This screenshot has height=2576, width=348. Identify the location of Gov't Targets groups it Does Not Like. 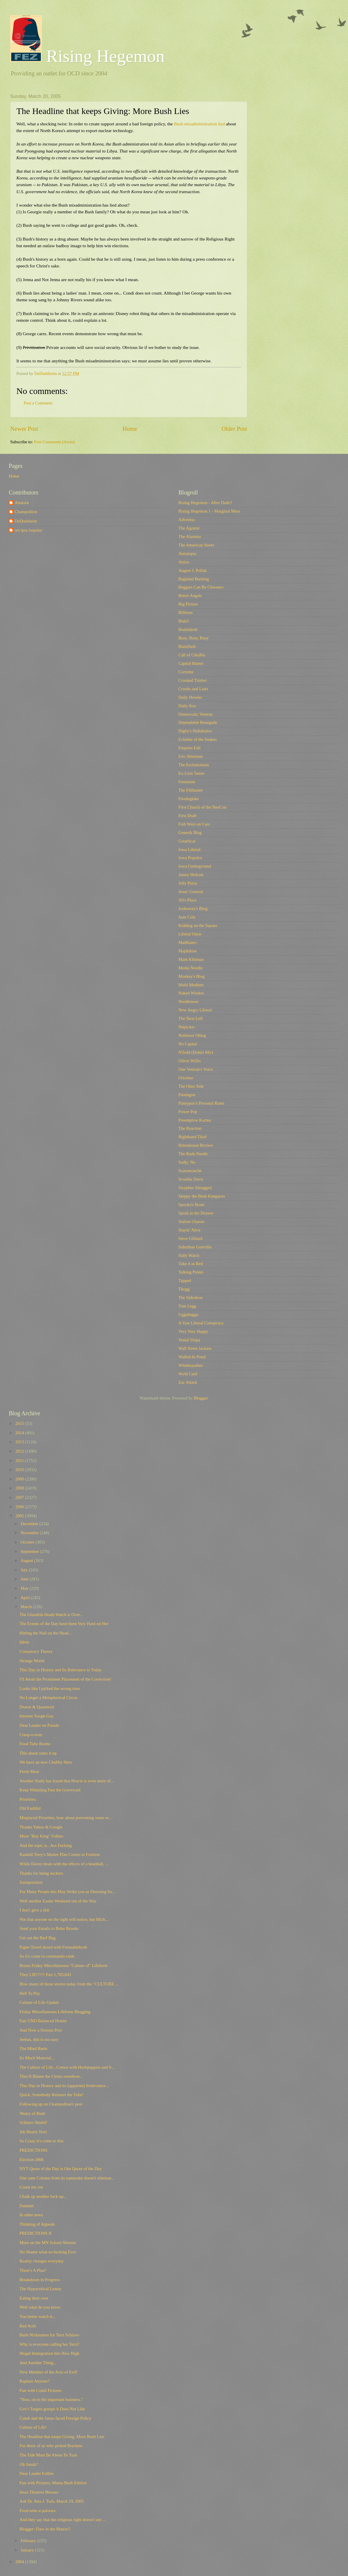
(52, 2409).